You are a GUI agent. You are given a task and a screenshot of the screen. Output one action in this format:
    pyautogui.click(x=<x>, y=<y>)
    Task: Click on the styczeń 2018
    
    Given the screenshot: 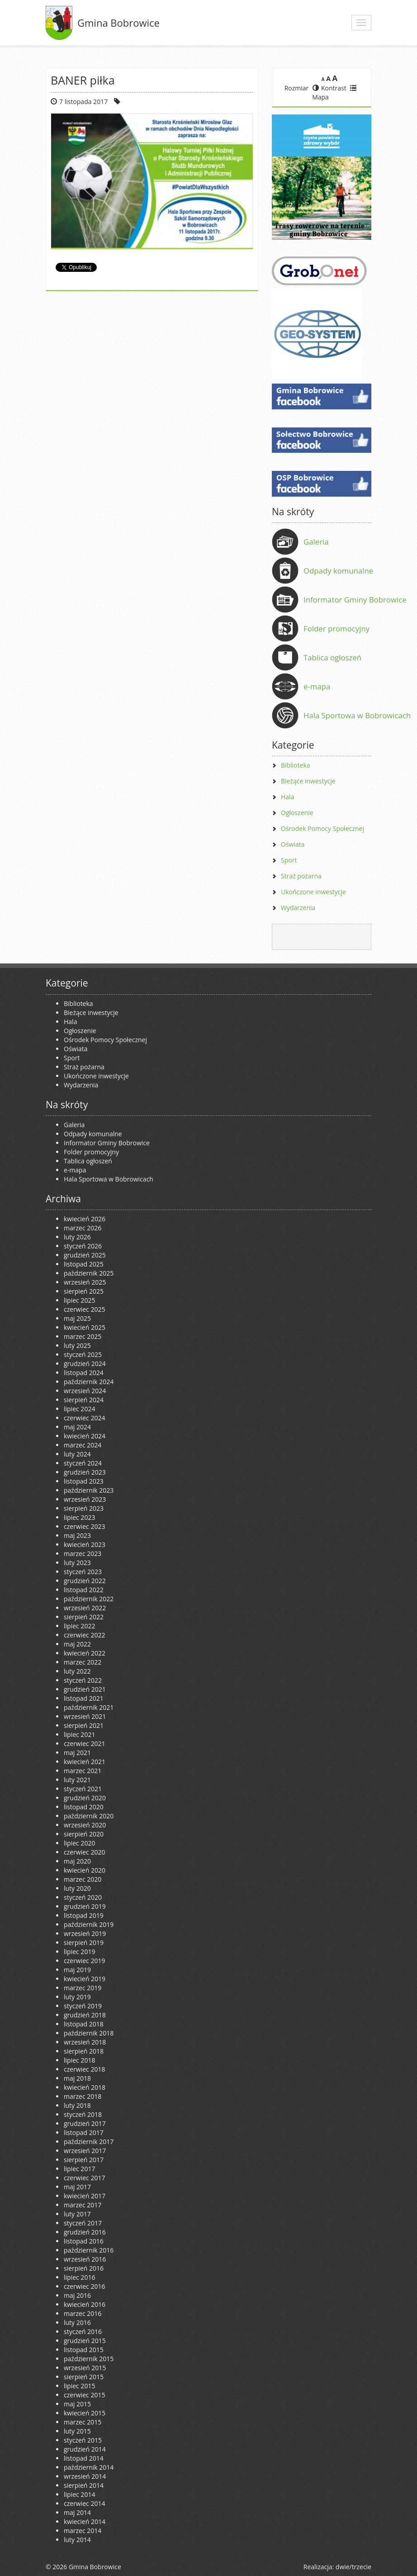 What is the action you would take?
    pyautogui.click(x=83, y=2114)
    